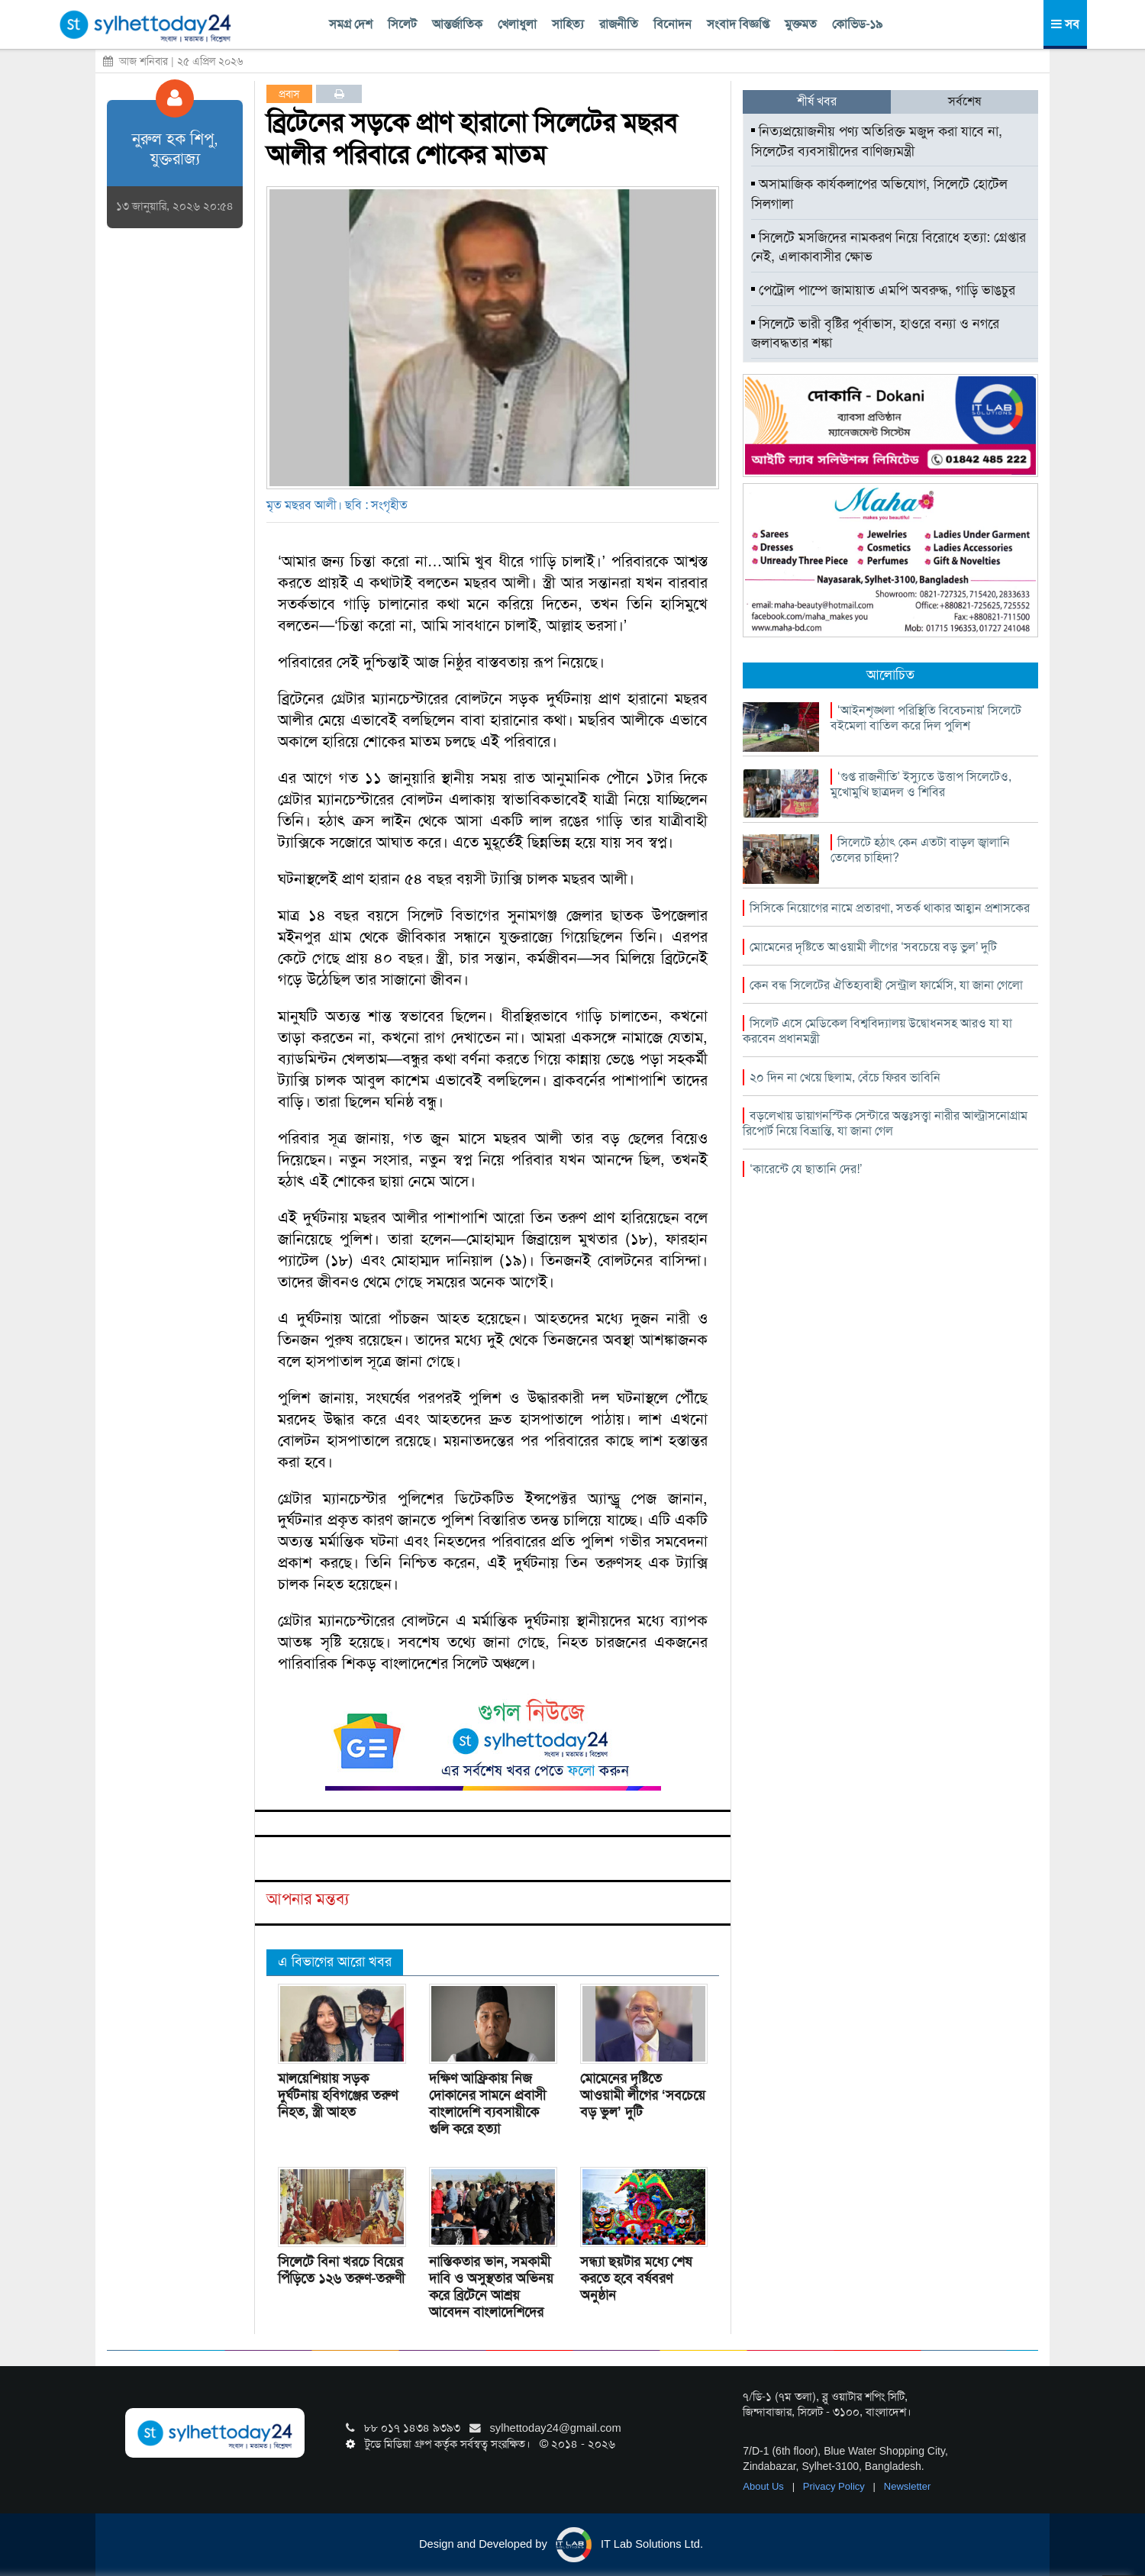  Describe the element at coordinates (491, 2286) in the screenshot. I see `নাস্তিকতার ভান, সমকামী দাবি ও অসুস্থতার অভিনয় করে ব্রিটেনে আশ্রয় আবেদন বাংলাদেশিদের` at that location.